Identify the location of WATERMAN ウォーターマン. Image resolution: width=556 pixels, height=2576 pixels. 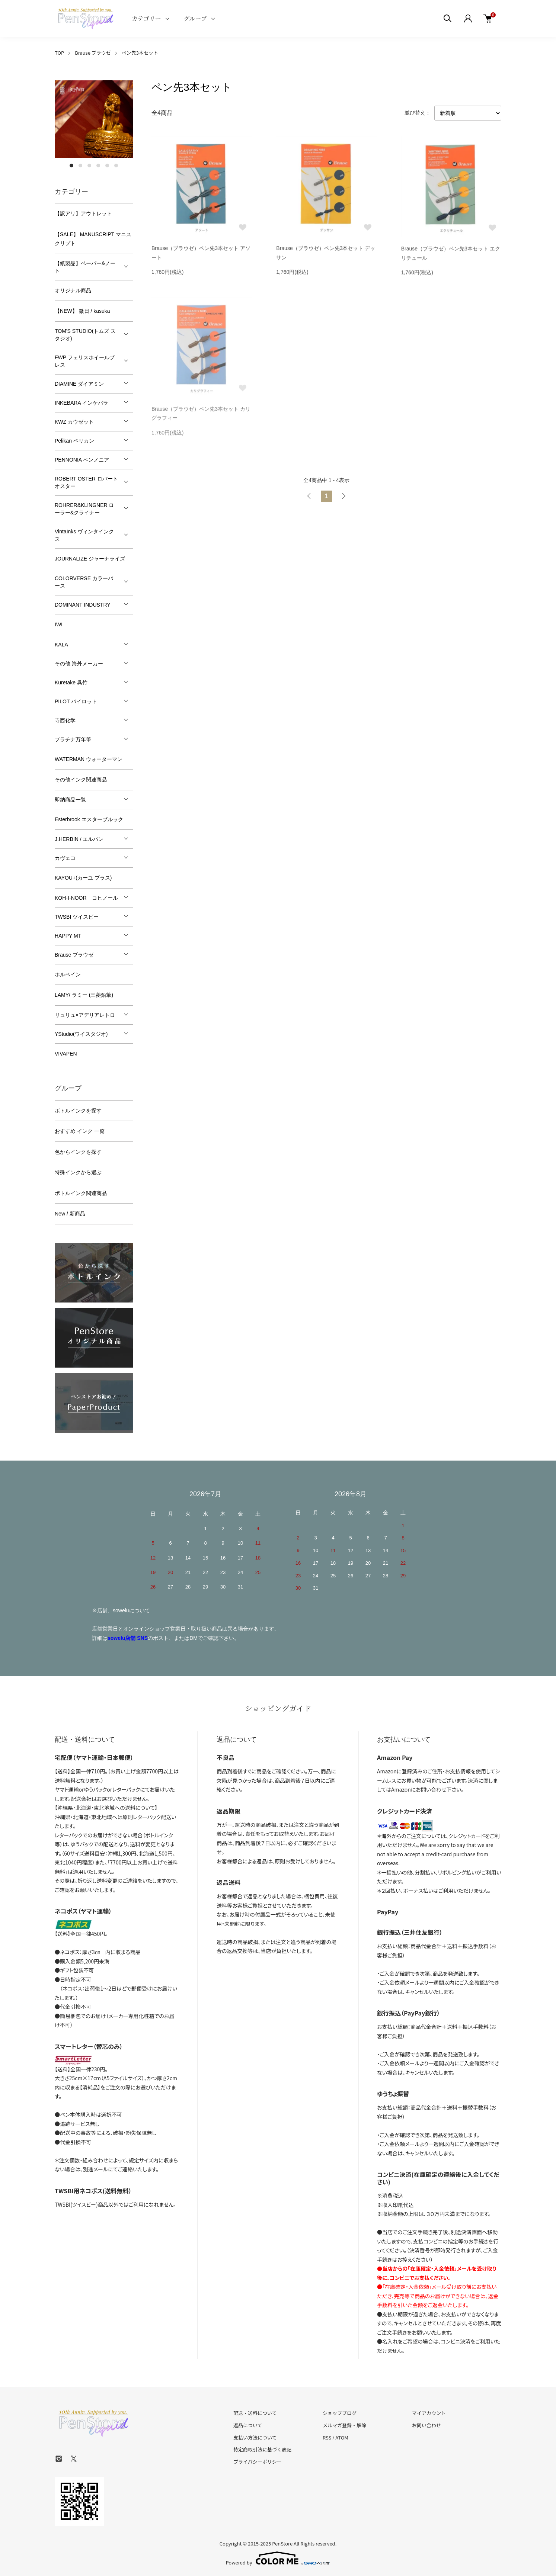
(88, 759).